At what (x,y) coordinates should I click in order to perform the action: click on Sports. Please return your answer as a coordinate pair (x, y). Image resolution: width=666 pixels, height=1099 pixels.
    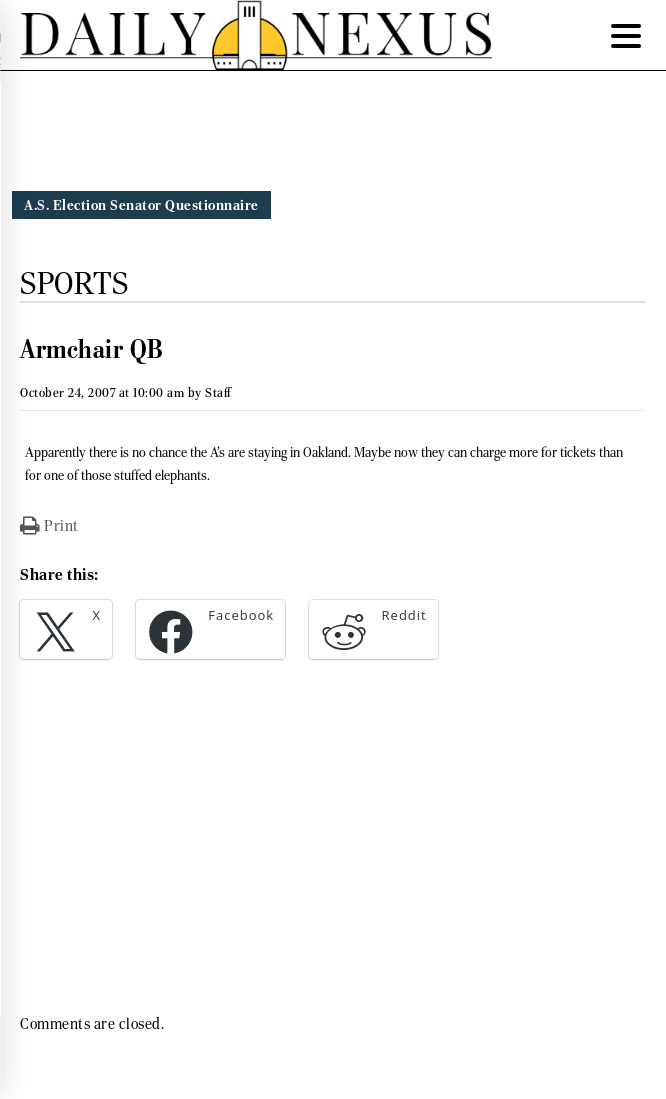
    Looking at the image, I should click on (74, 283).